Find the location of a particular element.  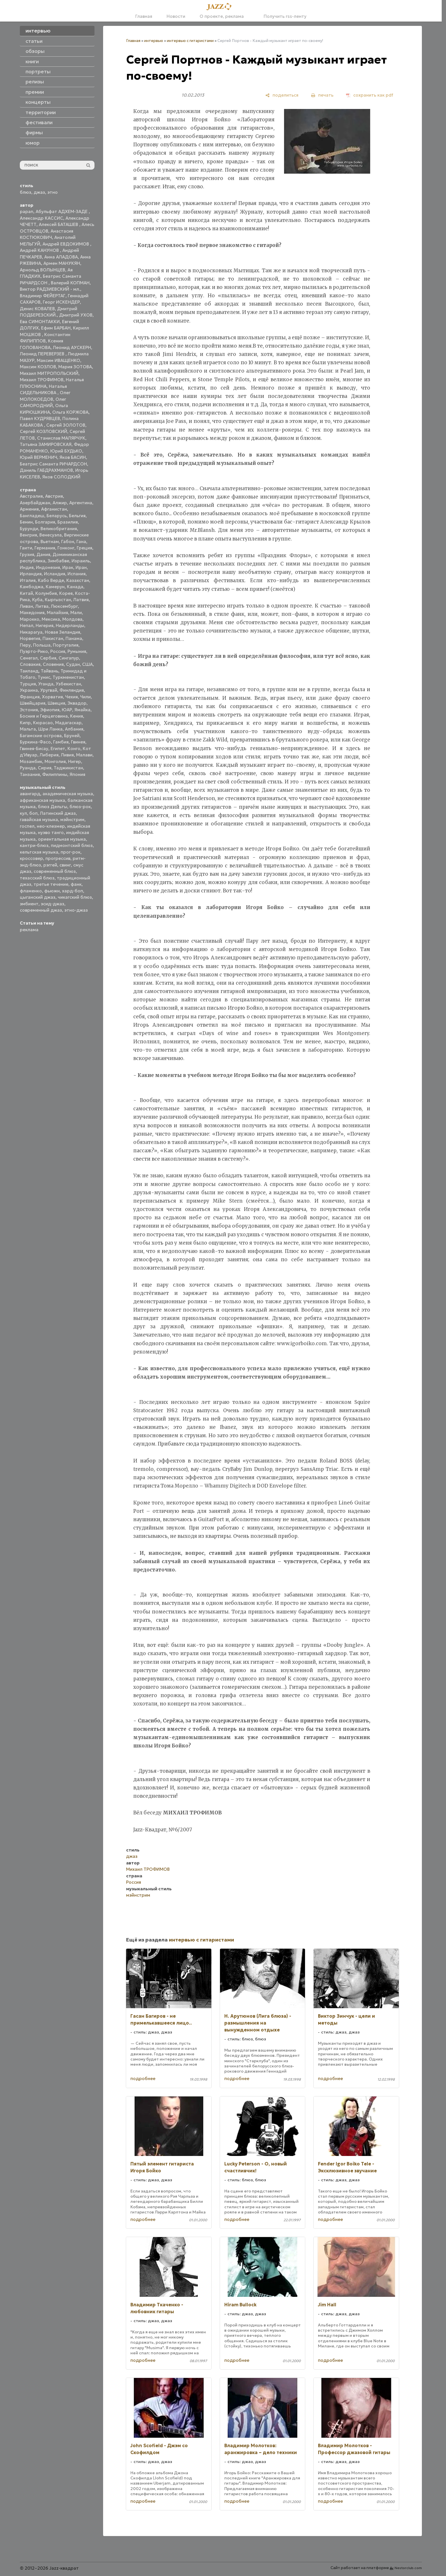

пидмонтский блюз is located at coordinates (72, 845).